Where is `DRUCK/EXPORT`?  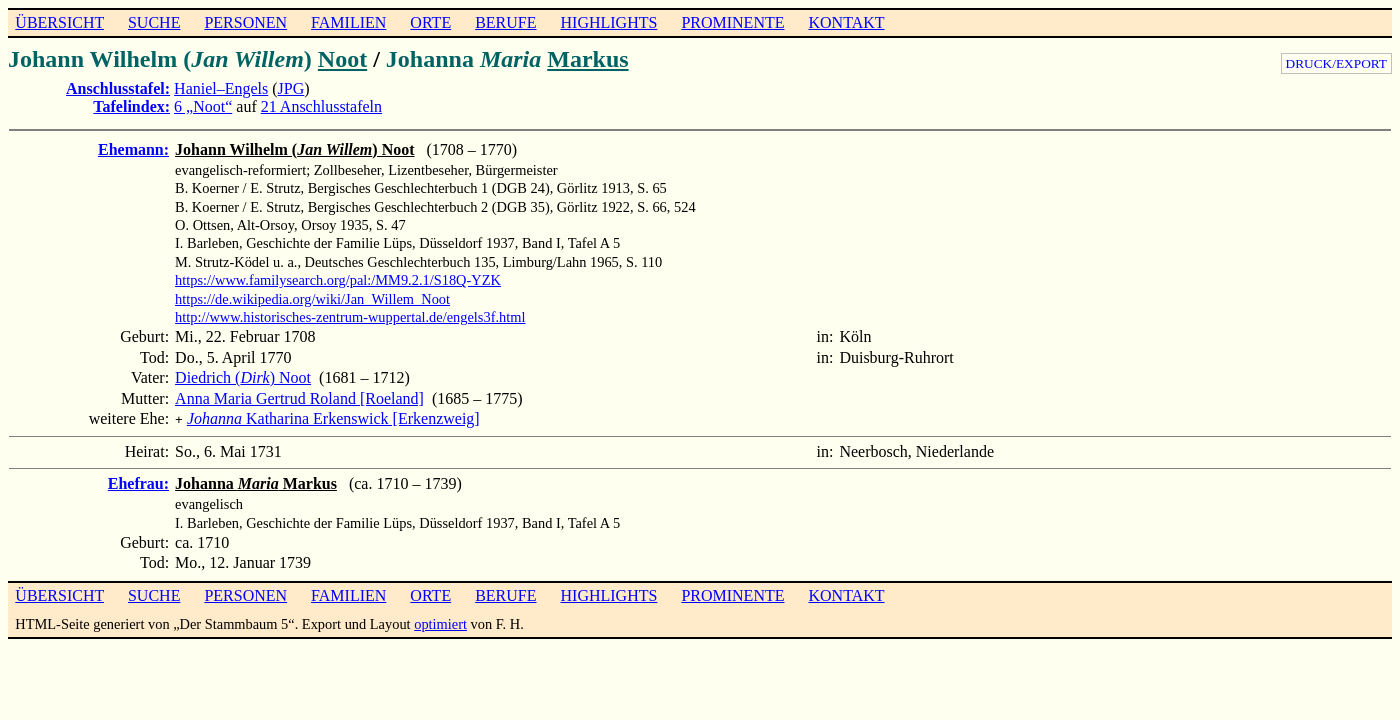
DRUCK/EXPORT is located at coordinates (1336, 63).